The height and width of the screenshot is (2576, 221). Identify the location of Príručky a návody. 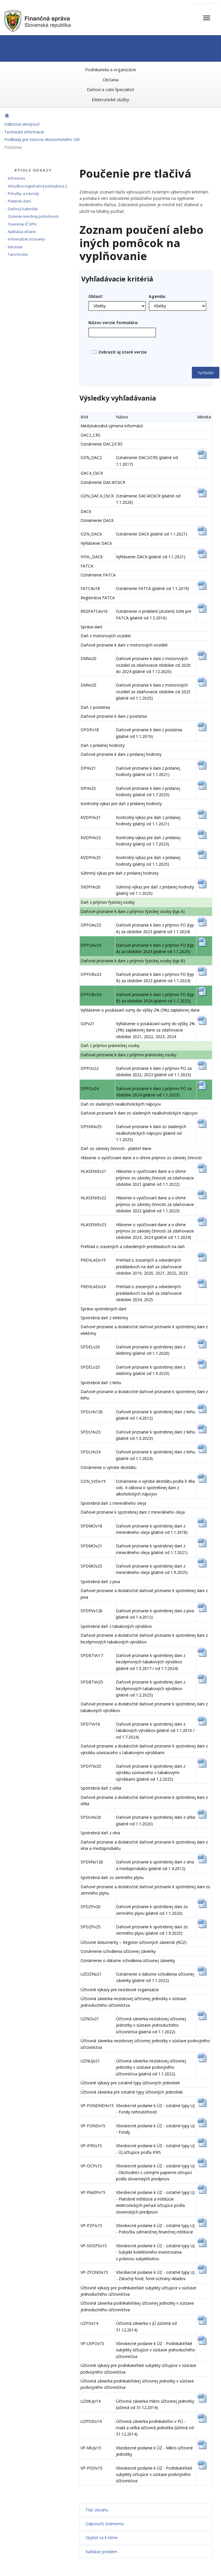
(23, 193).